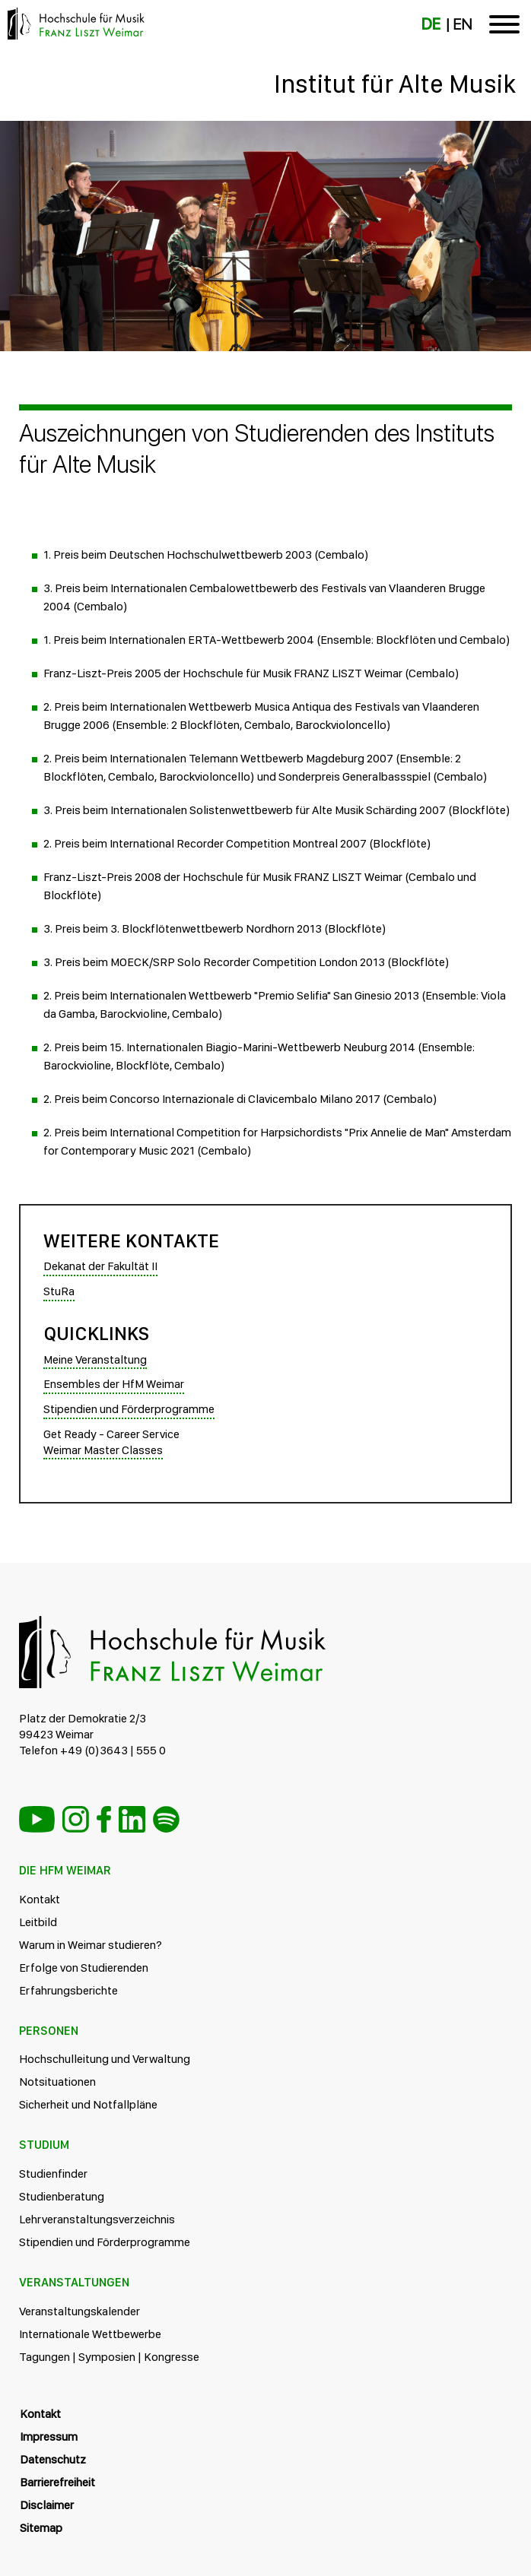  I want to click on Meine Veranstaltung, so click(95, 1359).